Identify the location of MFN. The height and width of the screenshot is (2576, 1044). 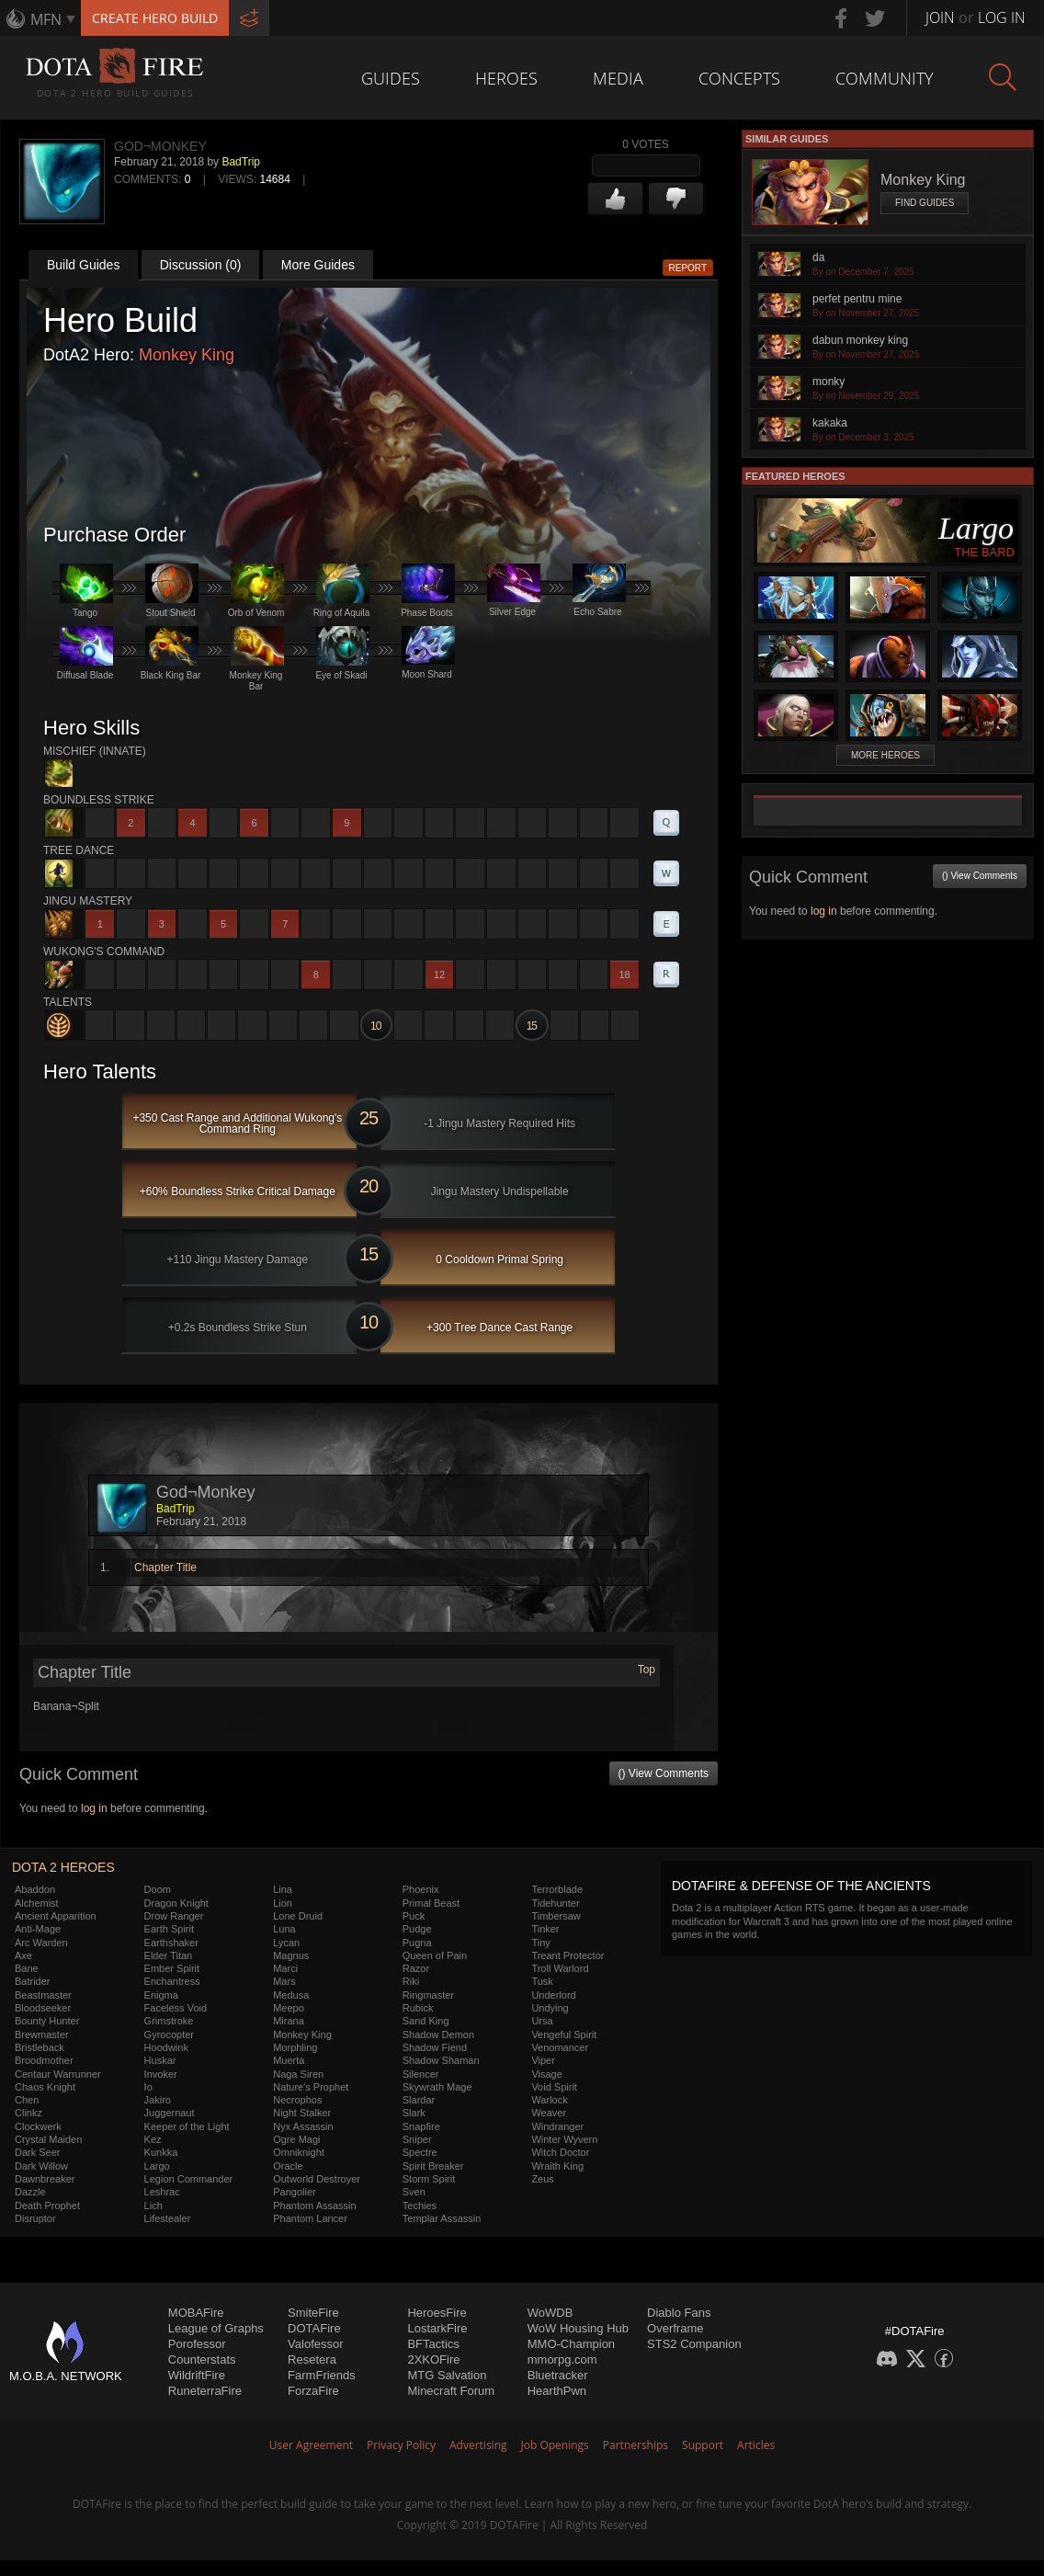
(46, 19).